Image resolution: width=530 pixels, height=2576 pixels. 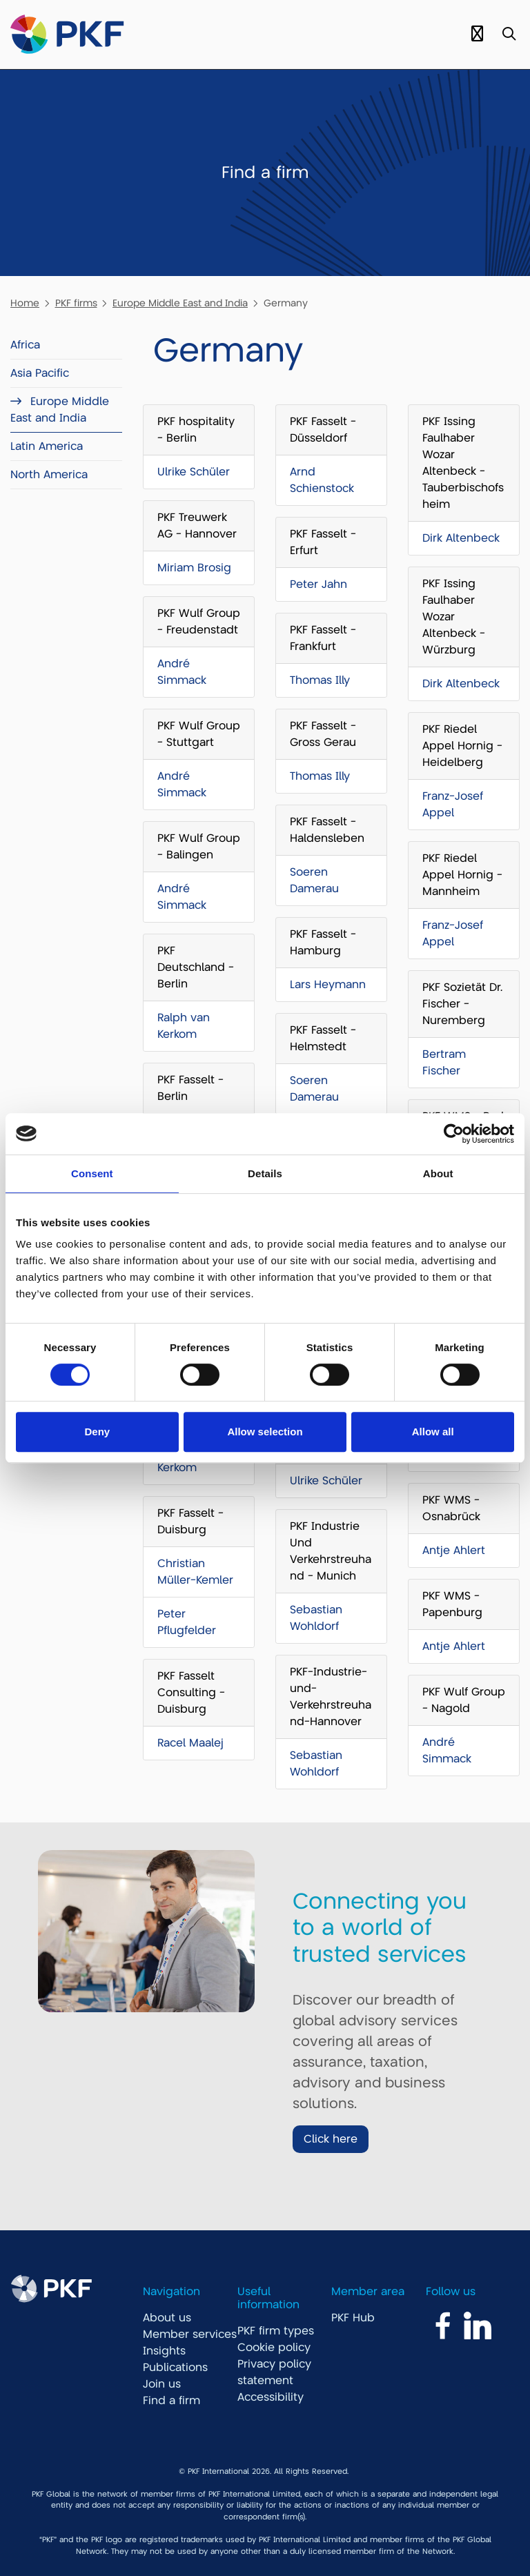 I want to click on PKF Deutschland - Berlin, so click(x=195, y=967).